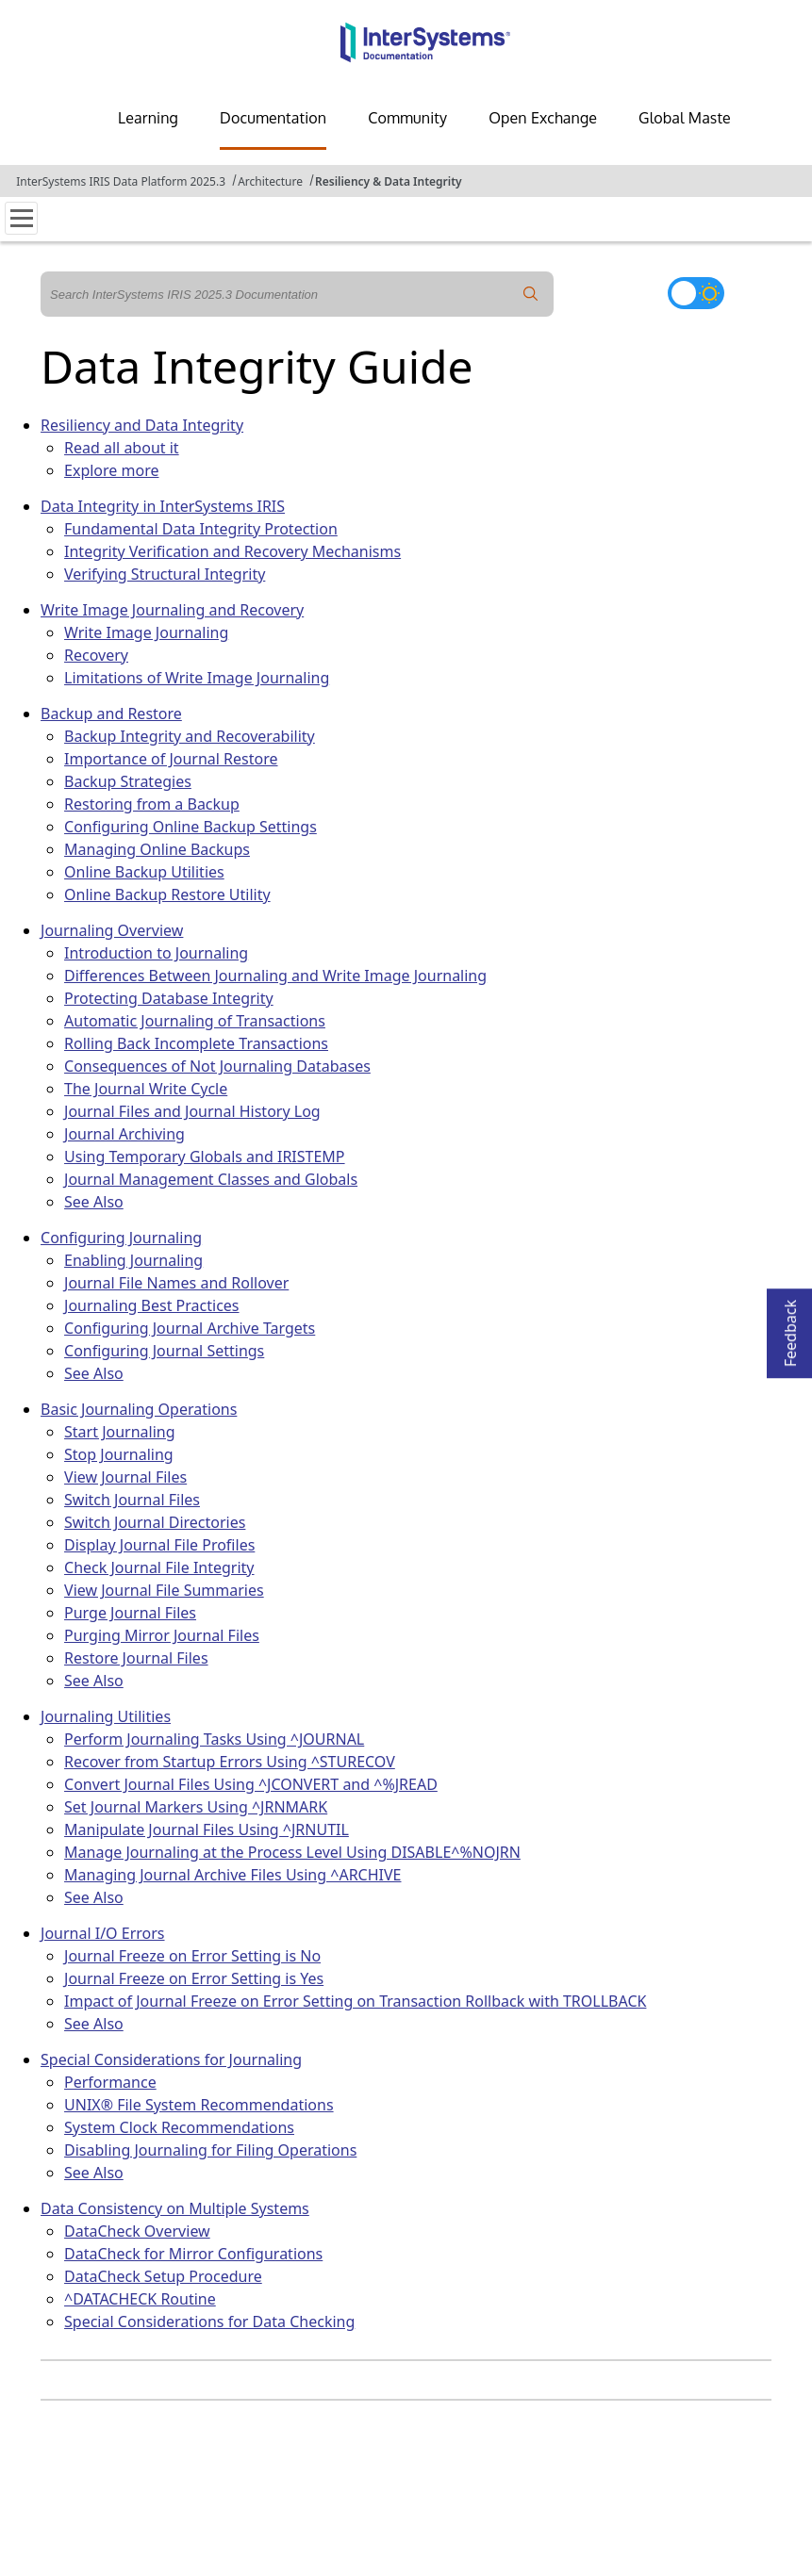 The height and width of the screenshot is (2576, 812). I want to click on Recover from Startup Errors Using ^STURECOV, so click(229, 1761).